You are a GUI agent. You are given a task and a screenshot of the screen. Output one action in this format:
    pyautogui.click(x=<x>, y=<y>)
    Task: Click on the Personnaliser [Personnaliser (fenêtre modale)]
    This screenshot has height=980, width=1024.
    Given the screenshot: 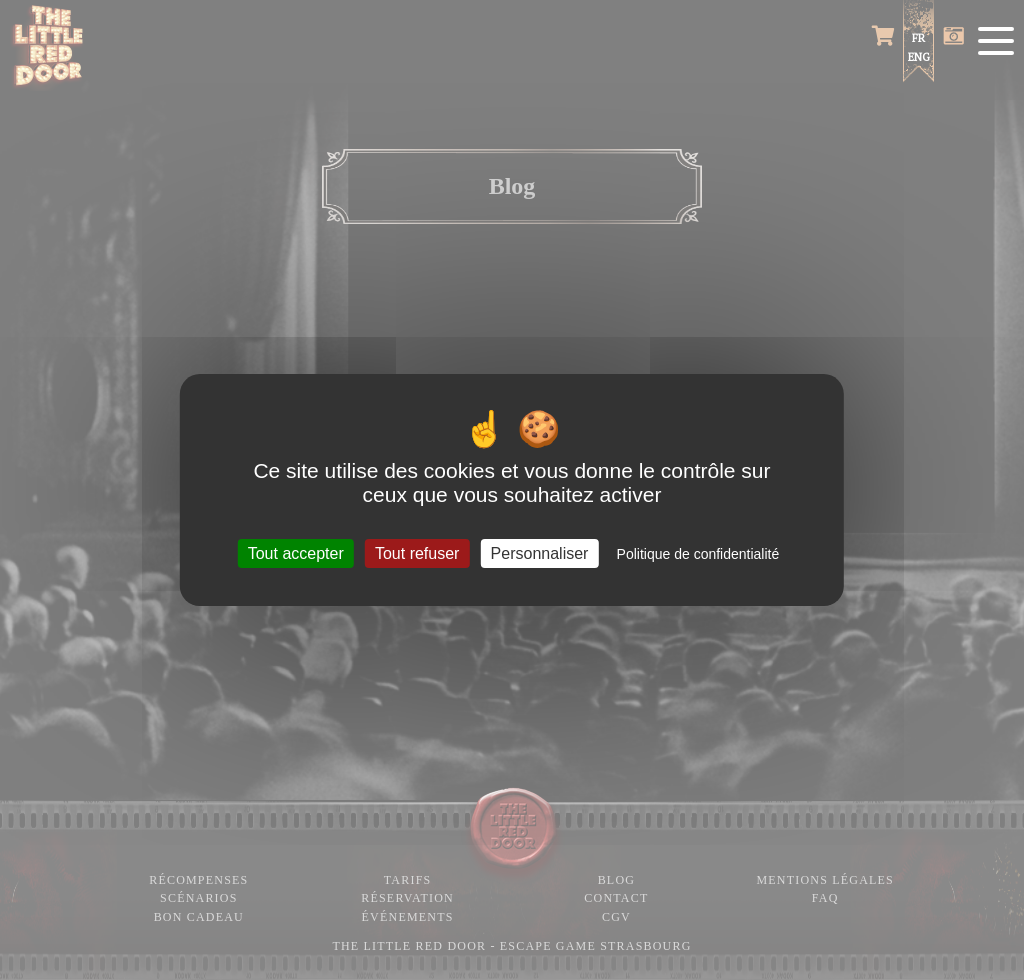 What is the action you would take?
    pyautogui.click(x=540, y=553)
    